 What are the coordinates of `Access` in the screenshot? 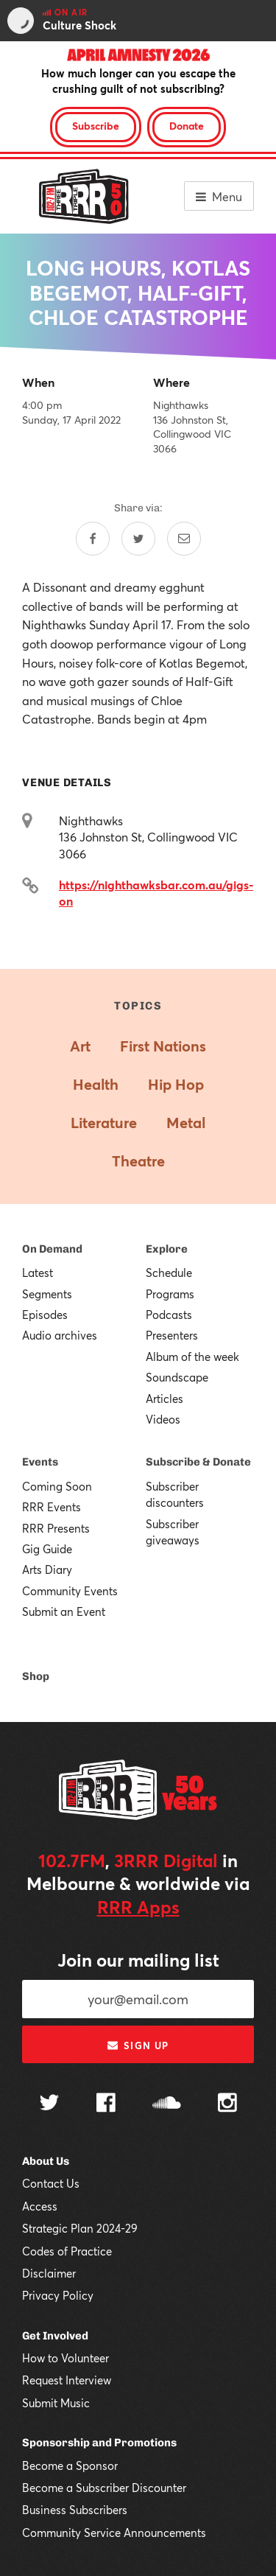 It's located at (39, 2206).